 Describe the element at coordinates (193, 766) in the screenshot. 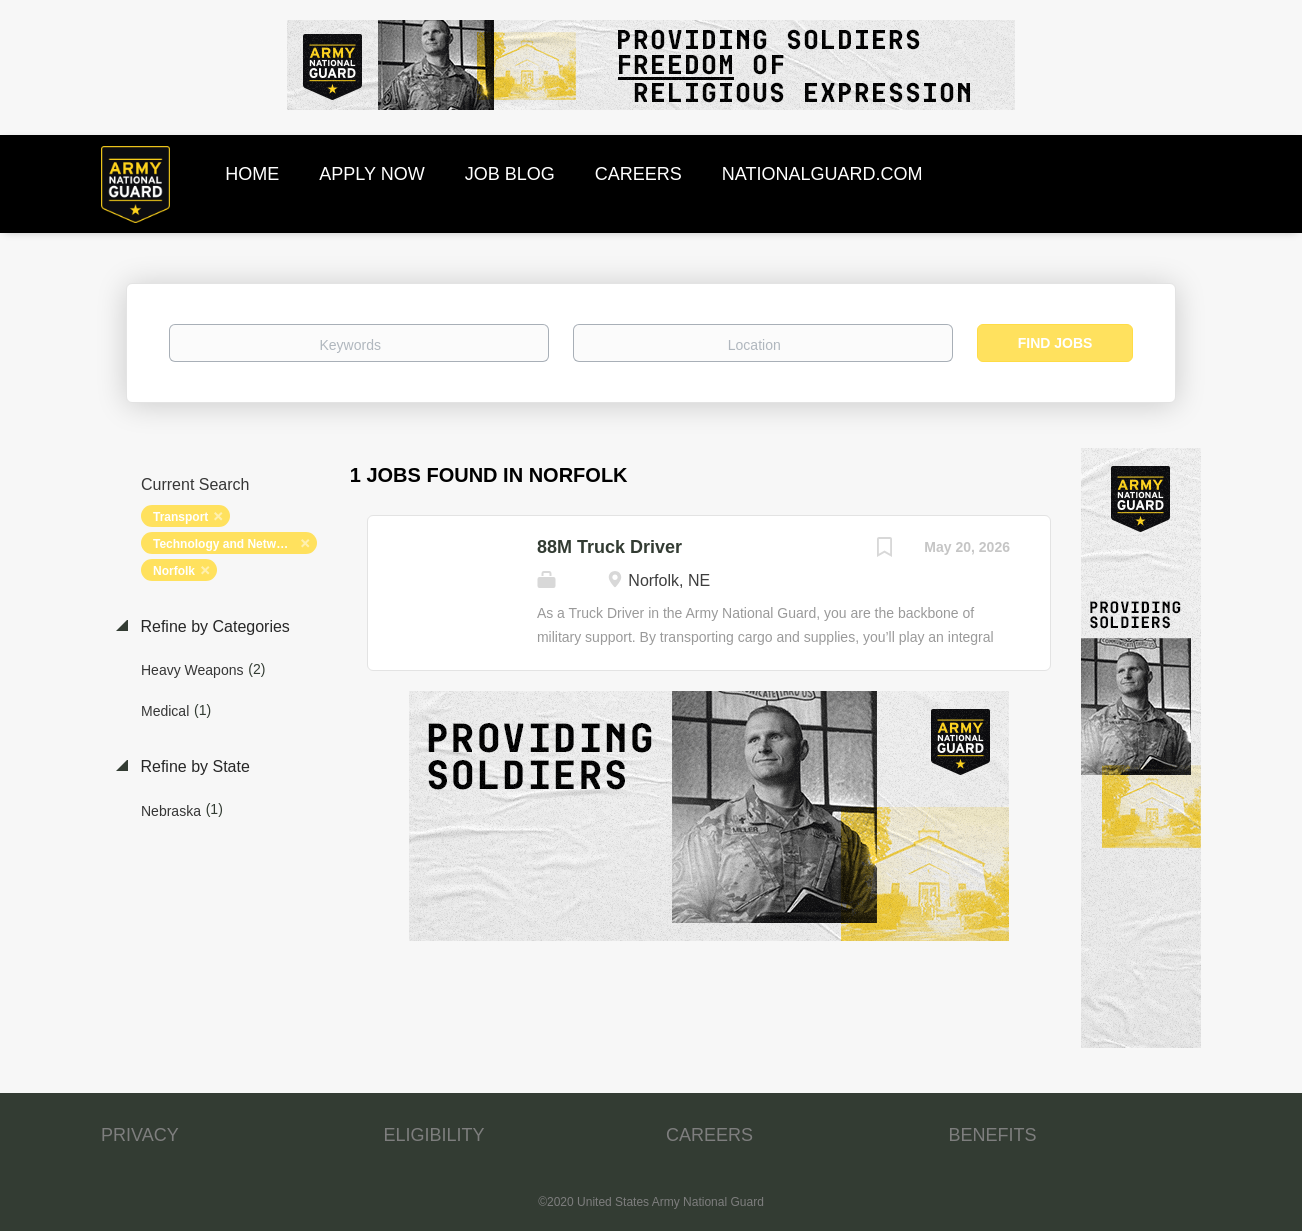

I see `Refine by State [button]` at that location.